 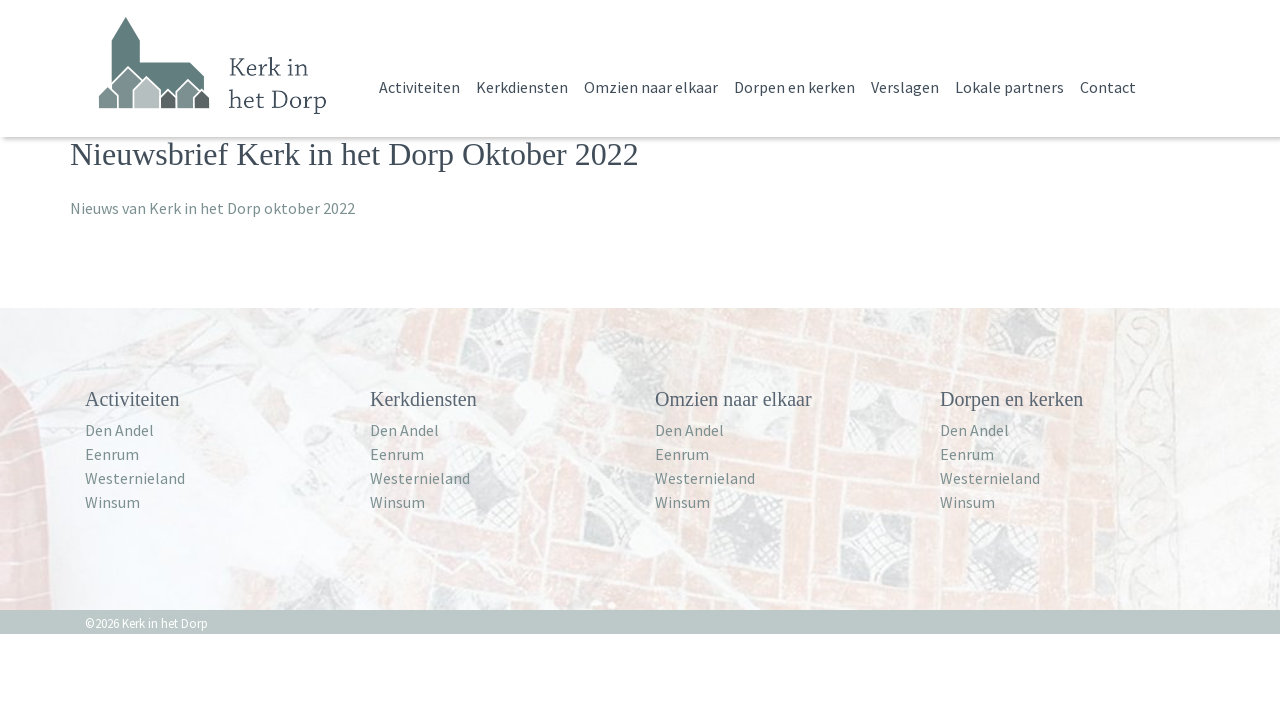 What do you see at coordinates (112, 502) in the screenshot?
I see `Winsum` at bounding box center [112, 502].